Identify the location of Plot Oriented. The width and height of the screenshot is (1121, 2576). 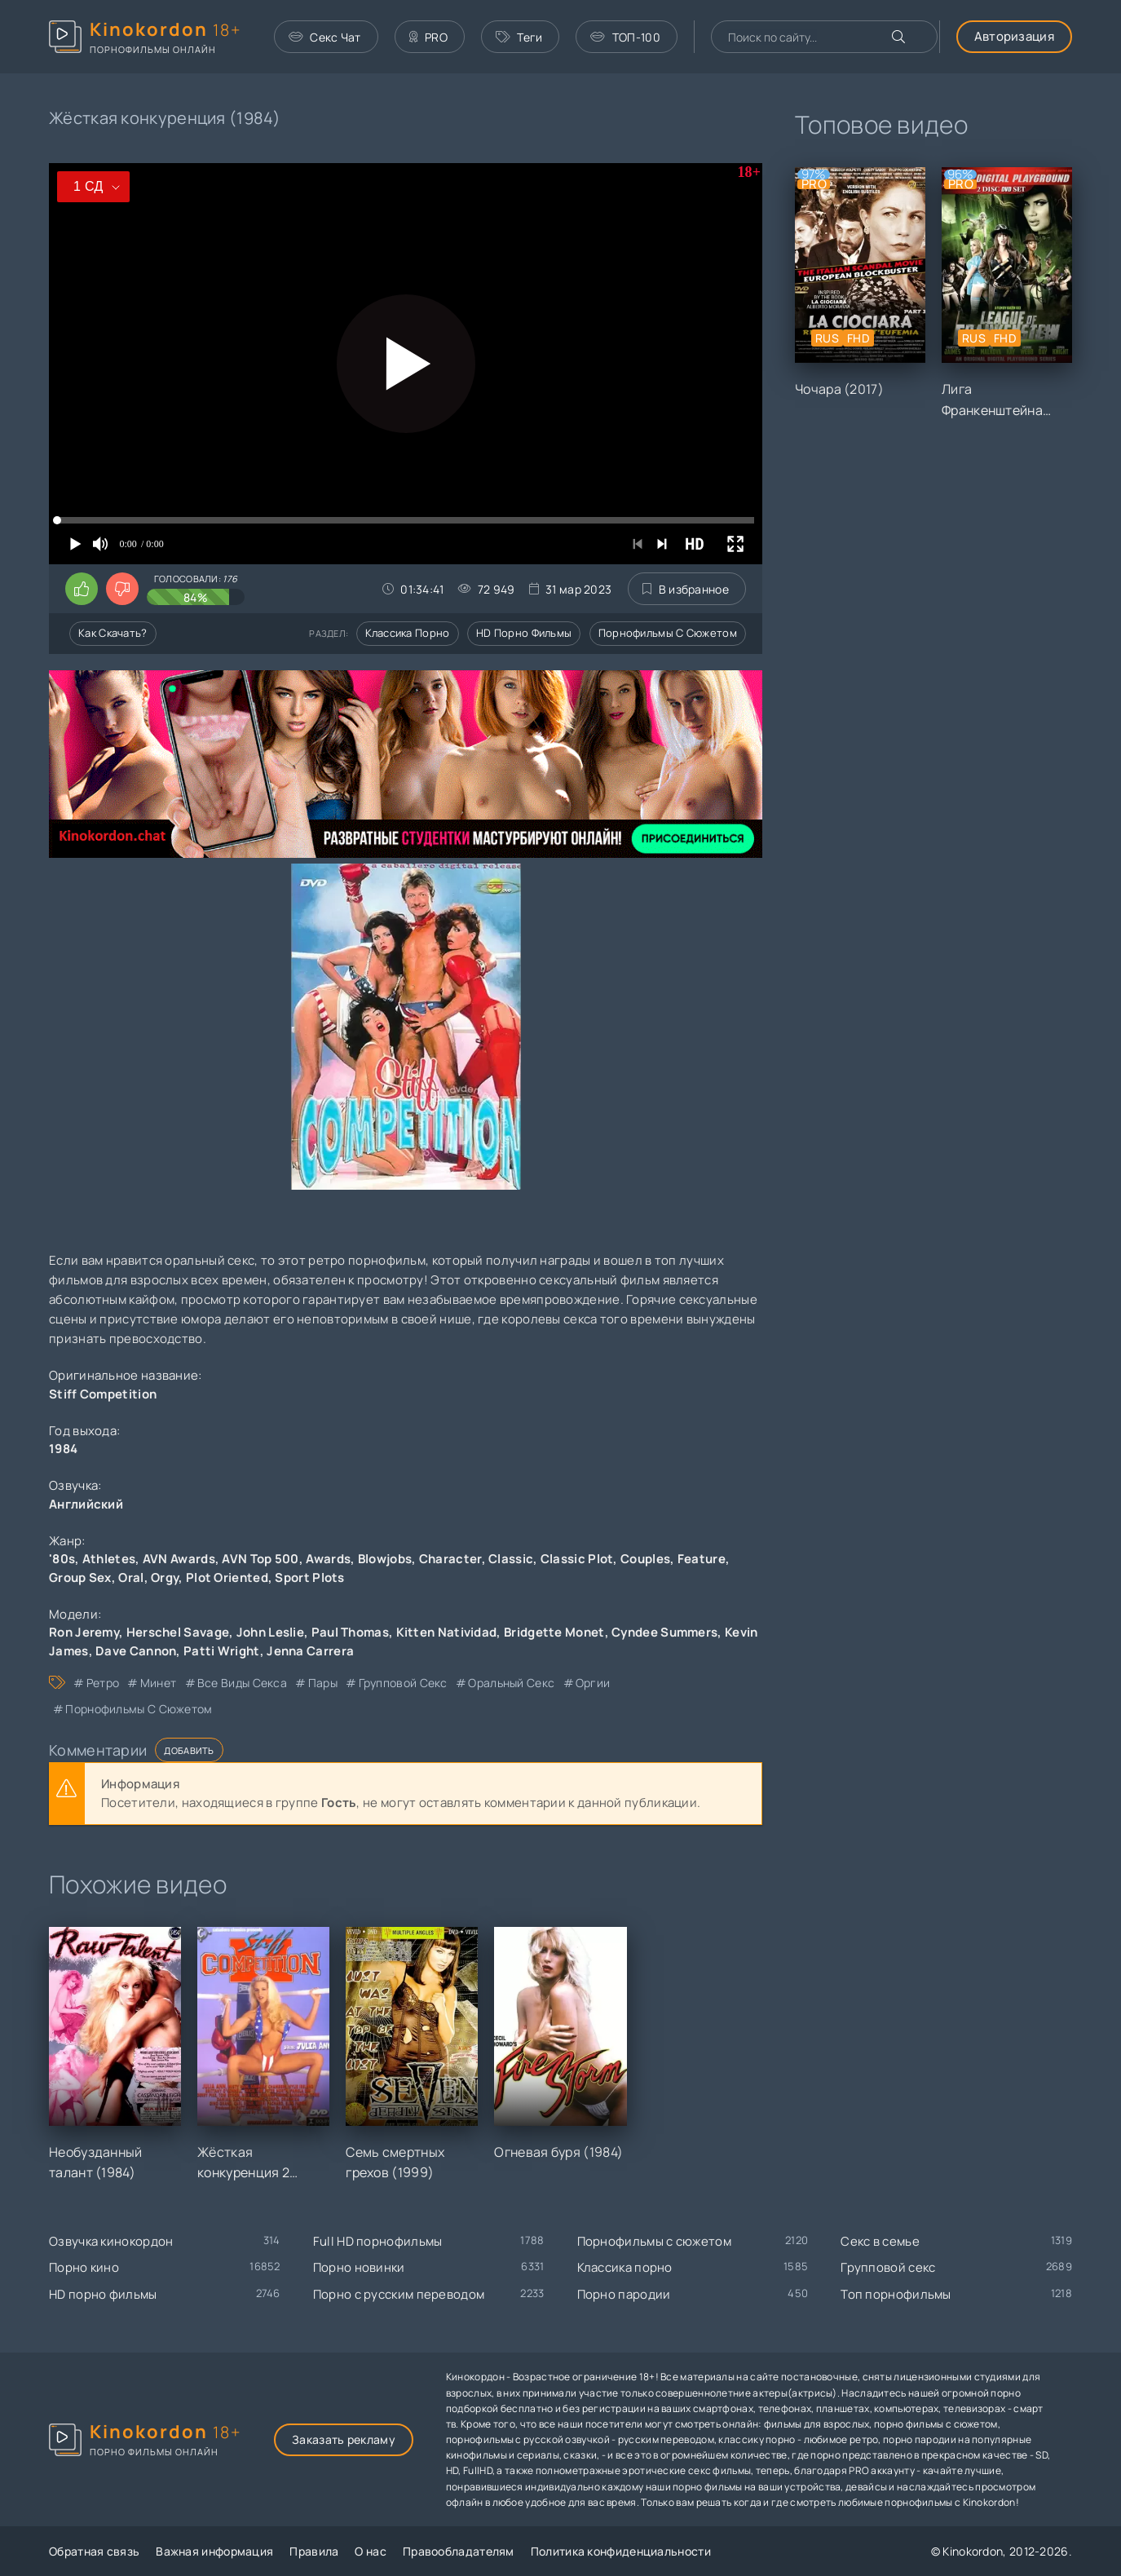
(227, 1577).